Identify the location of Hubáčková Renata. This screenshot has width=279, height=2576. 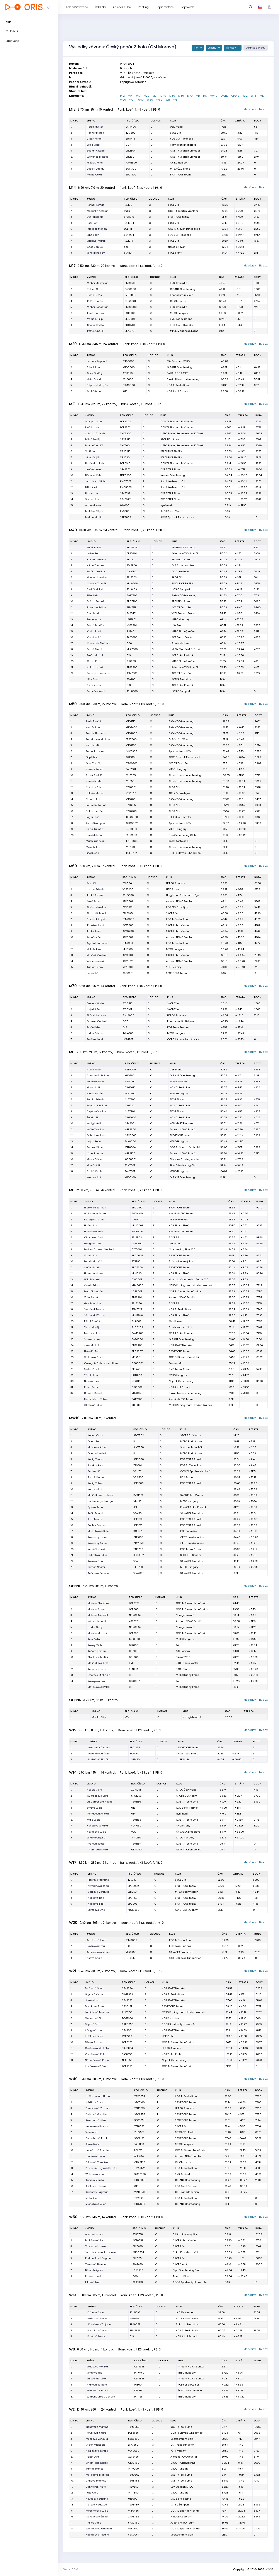
(97, 2150).